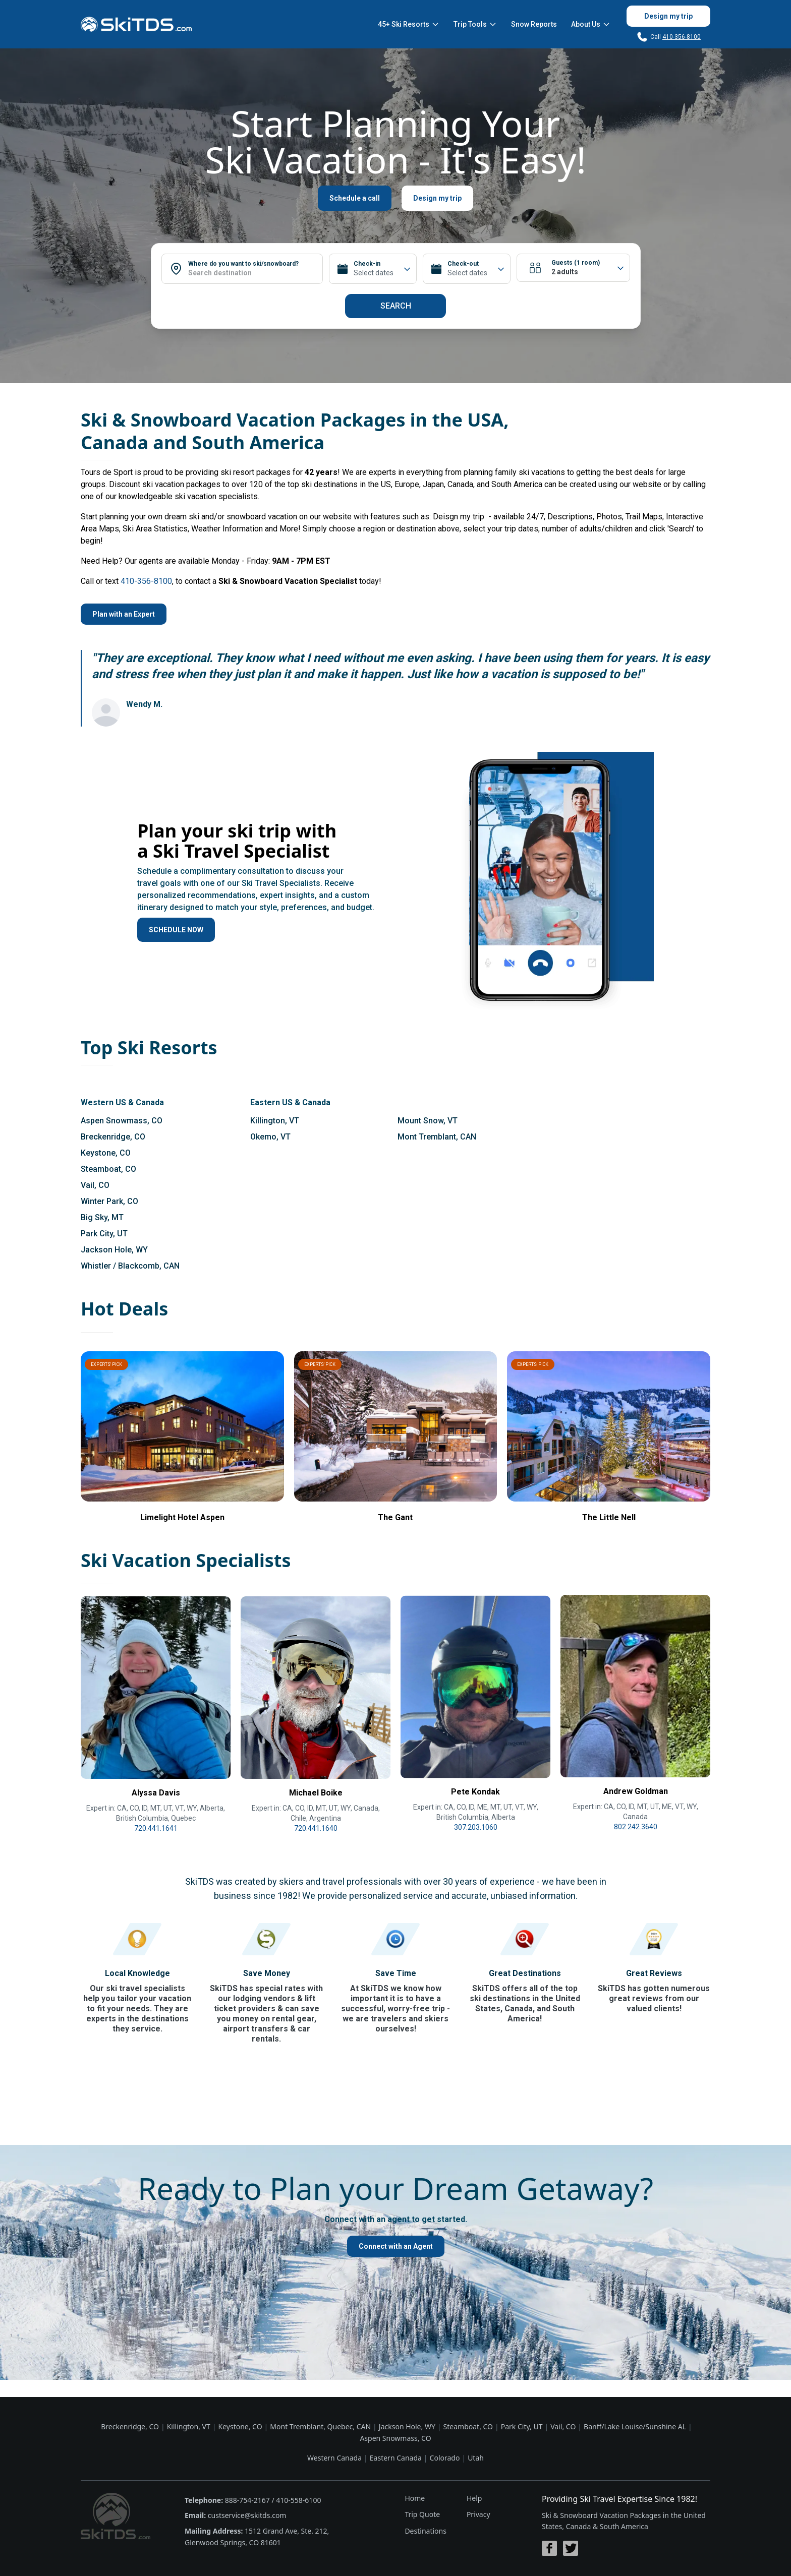 Image resolution: width=791 pixels, height=2576 pixels. I want to click on Mont Tremblant, Quebec, CAN, so click(320, 2426).